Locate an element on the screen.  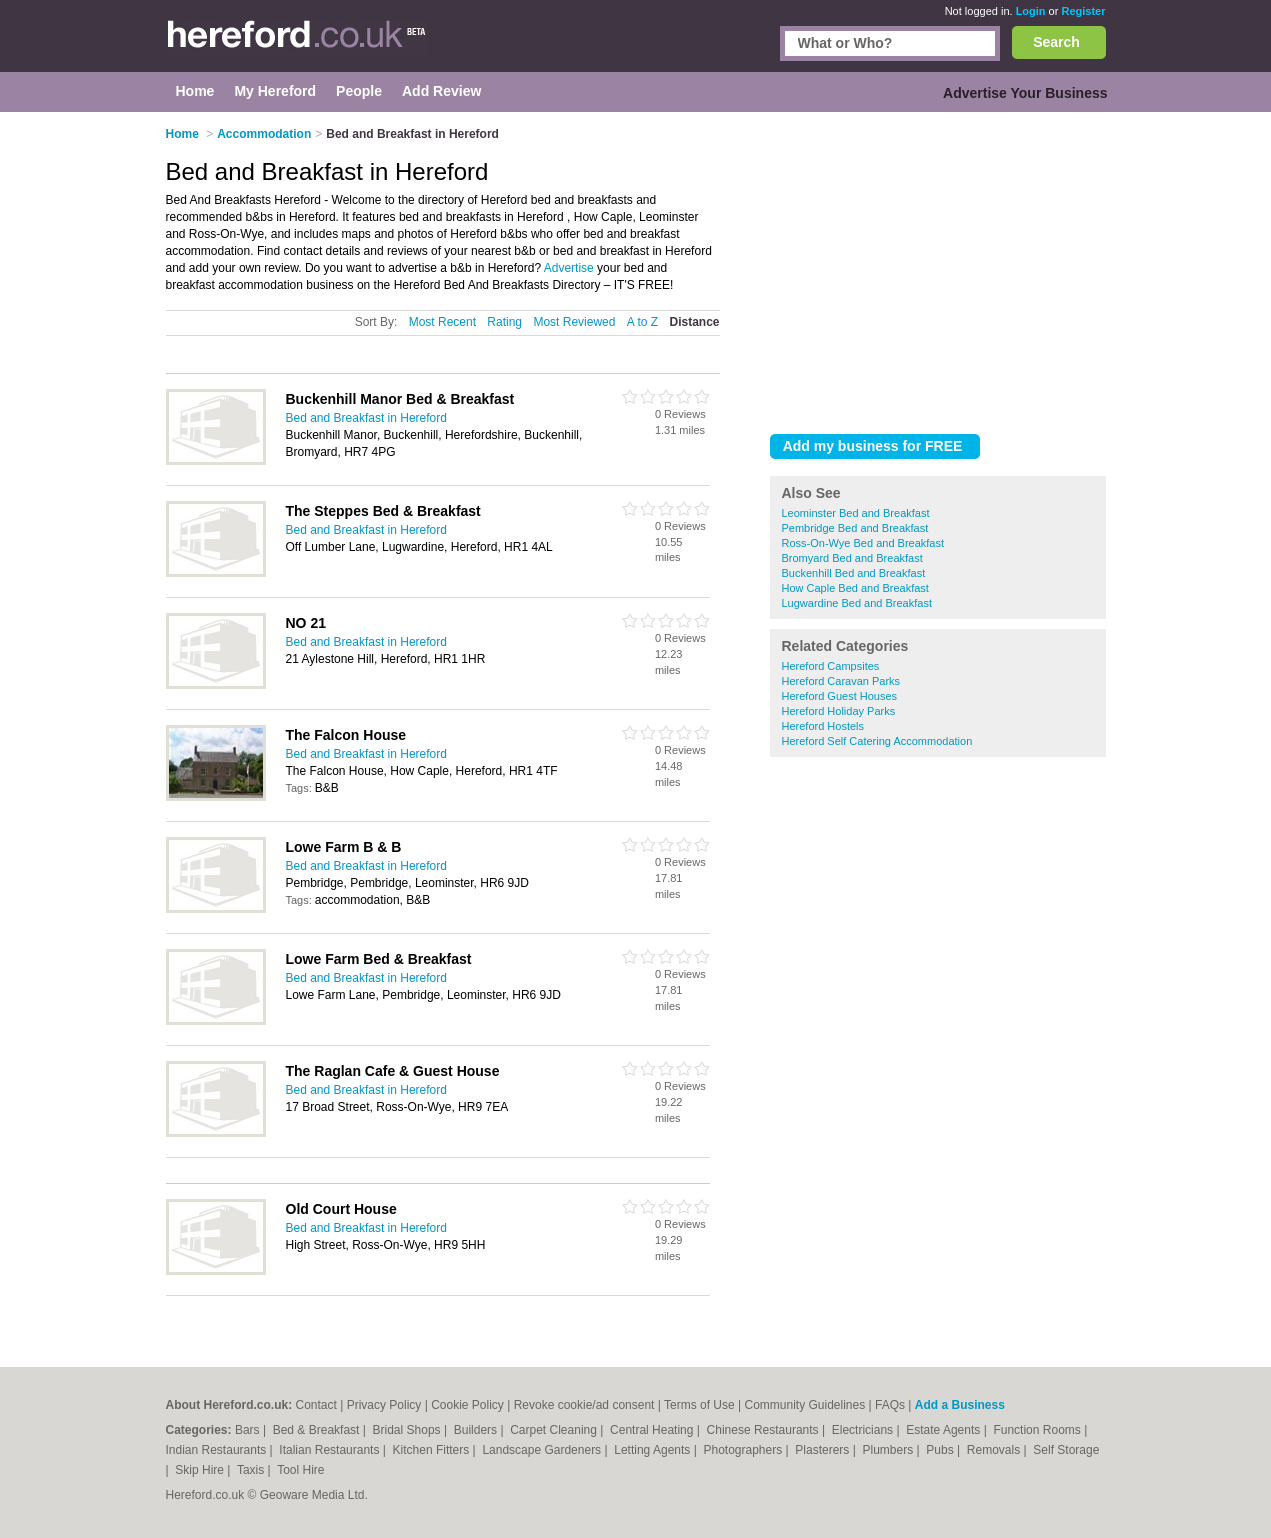
Tool Hire is located at coordinates (300, 1470).